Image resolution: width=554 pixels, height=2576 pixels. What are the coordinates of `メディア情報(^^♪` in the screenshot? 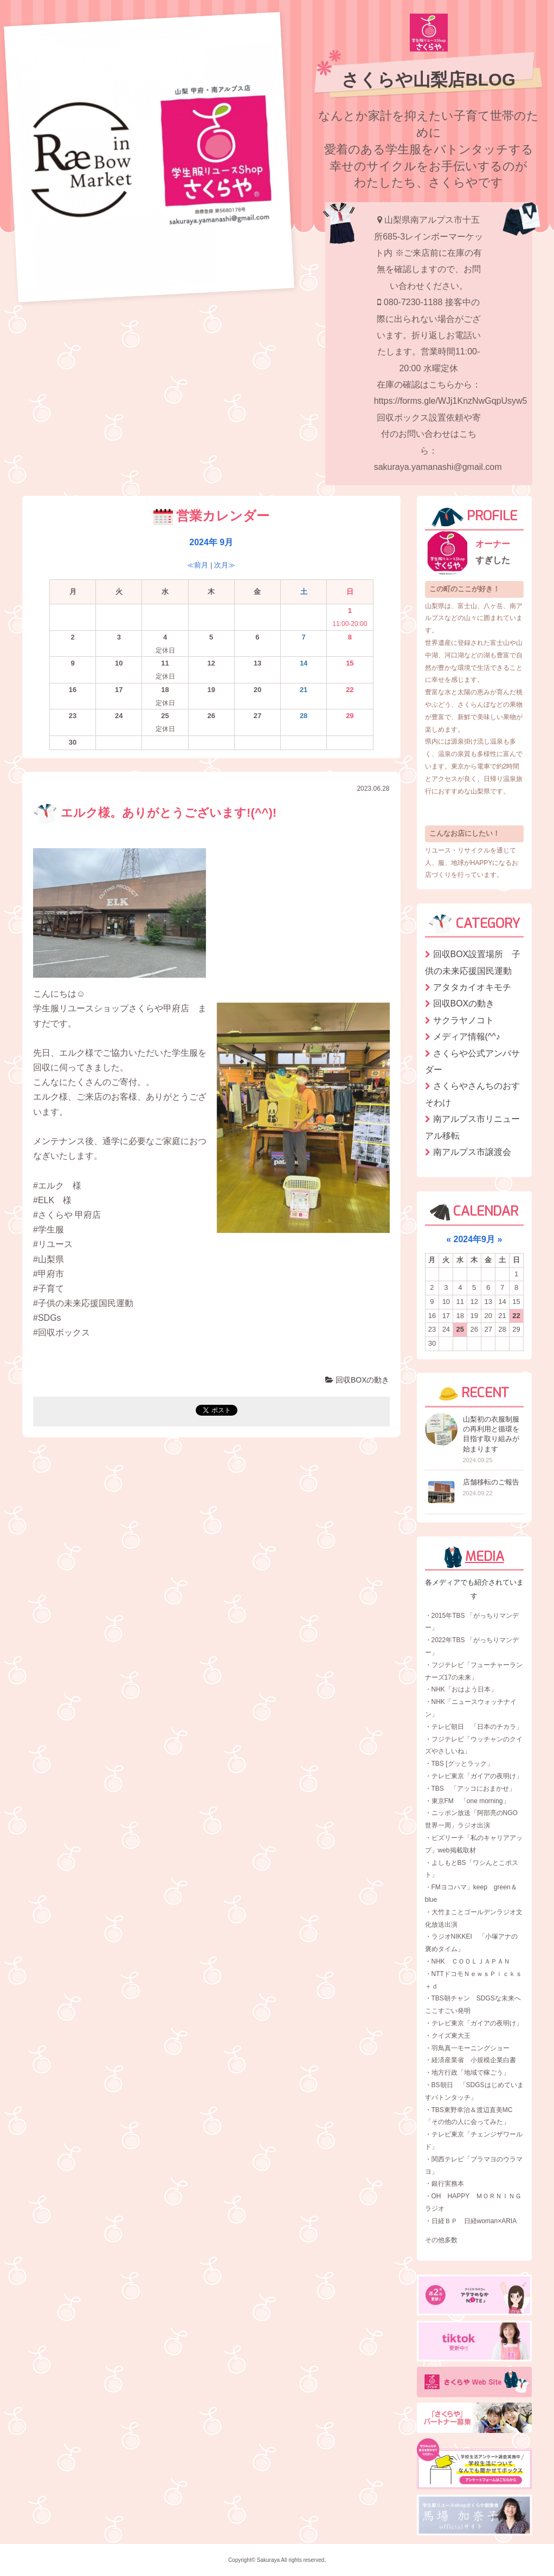 It's located at (466, 1036).